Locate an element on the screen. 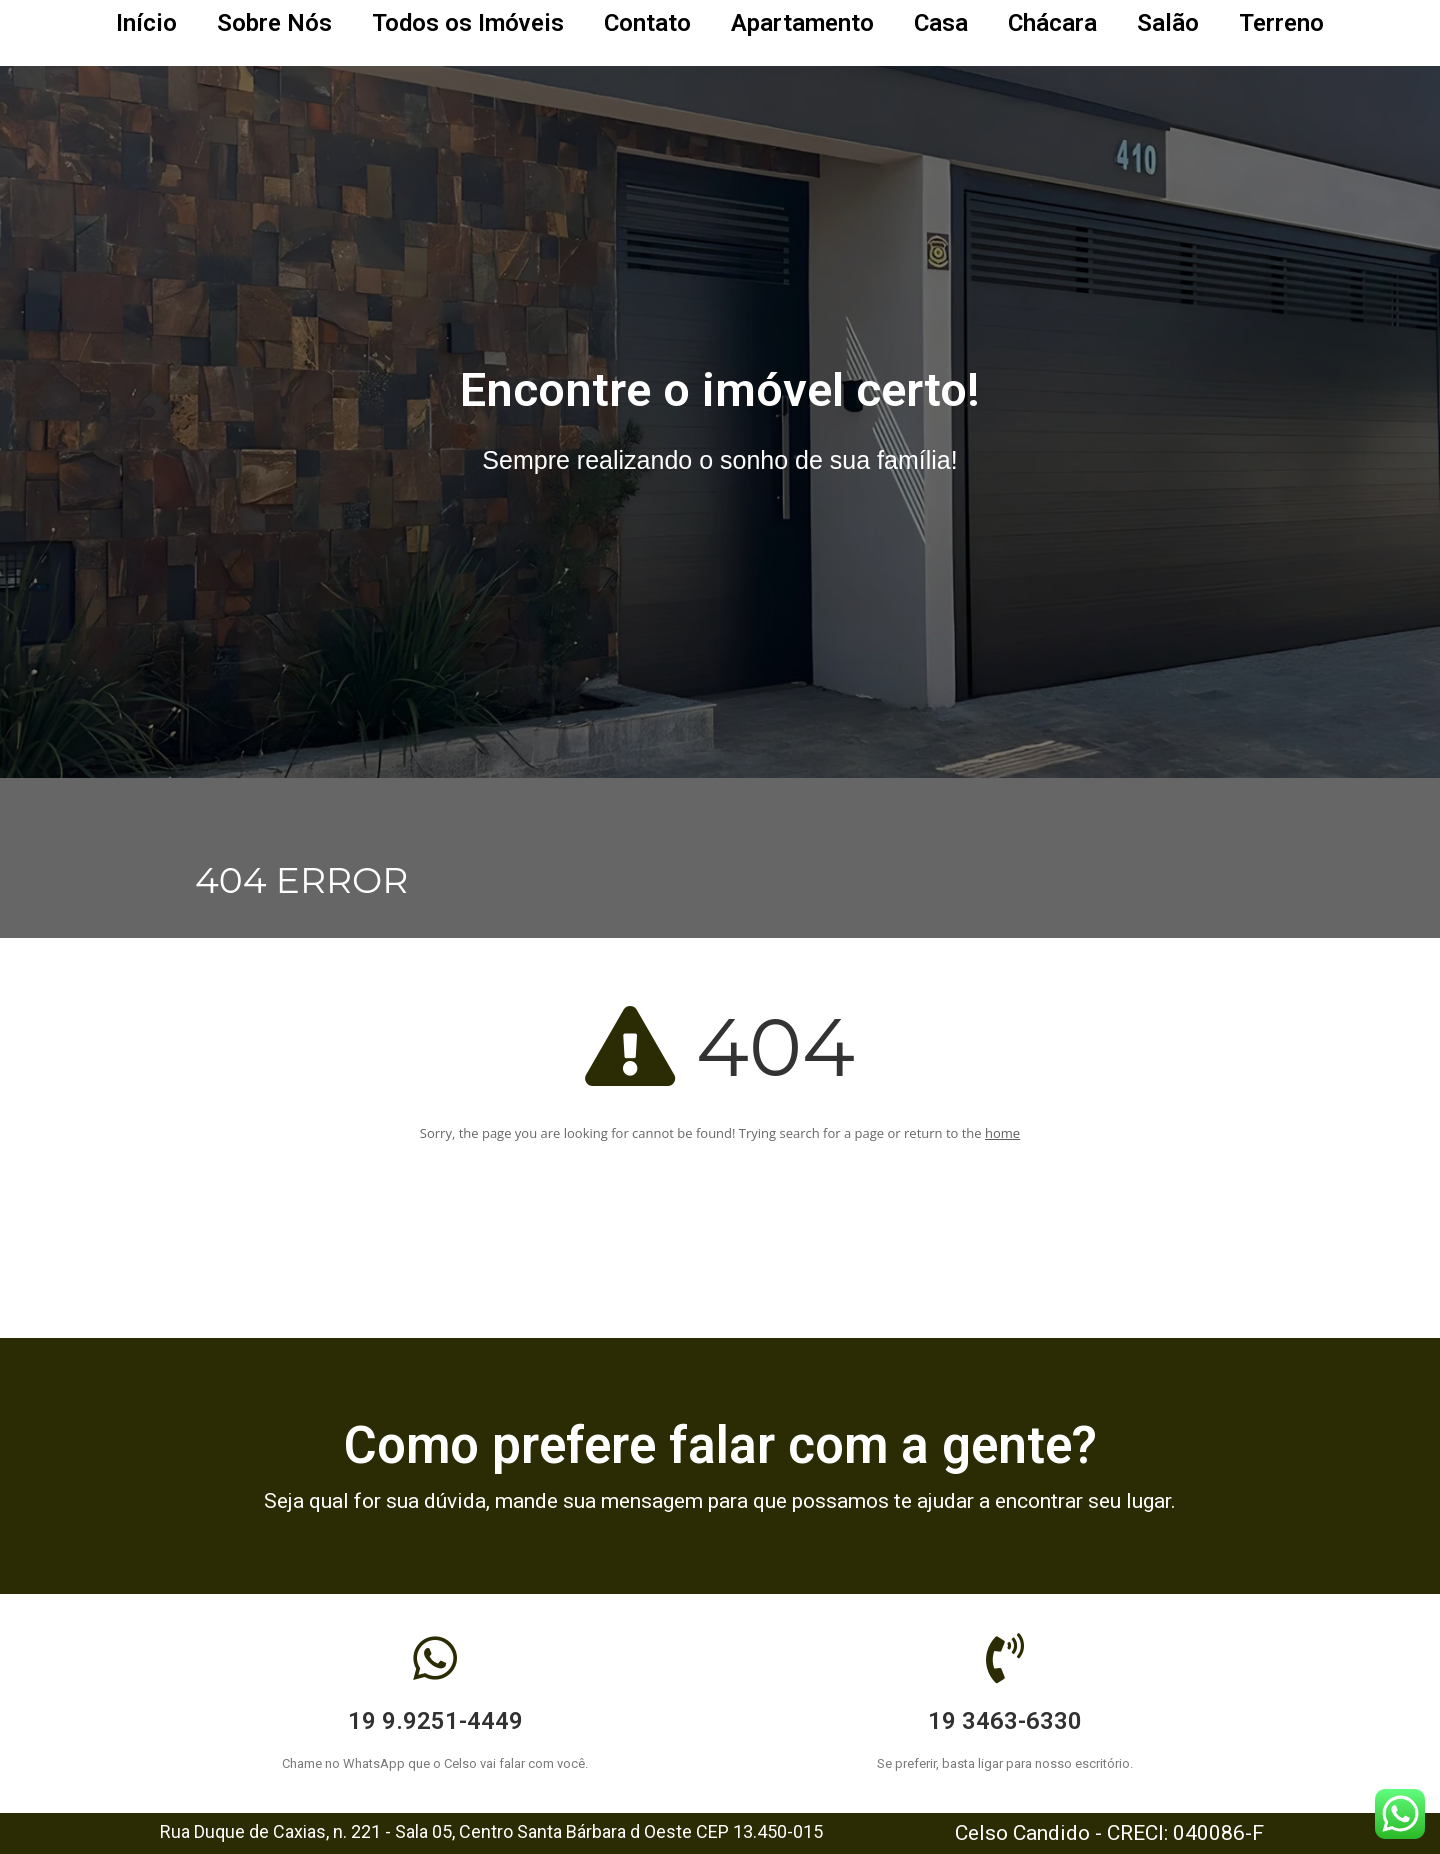 The height and width of the screenshot is (1854, 1440). Início is located at coordinates (146, 23).